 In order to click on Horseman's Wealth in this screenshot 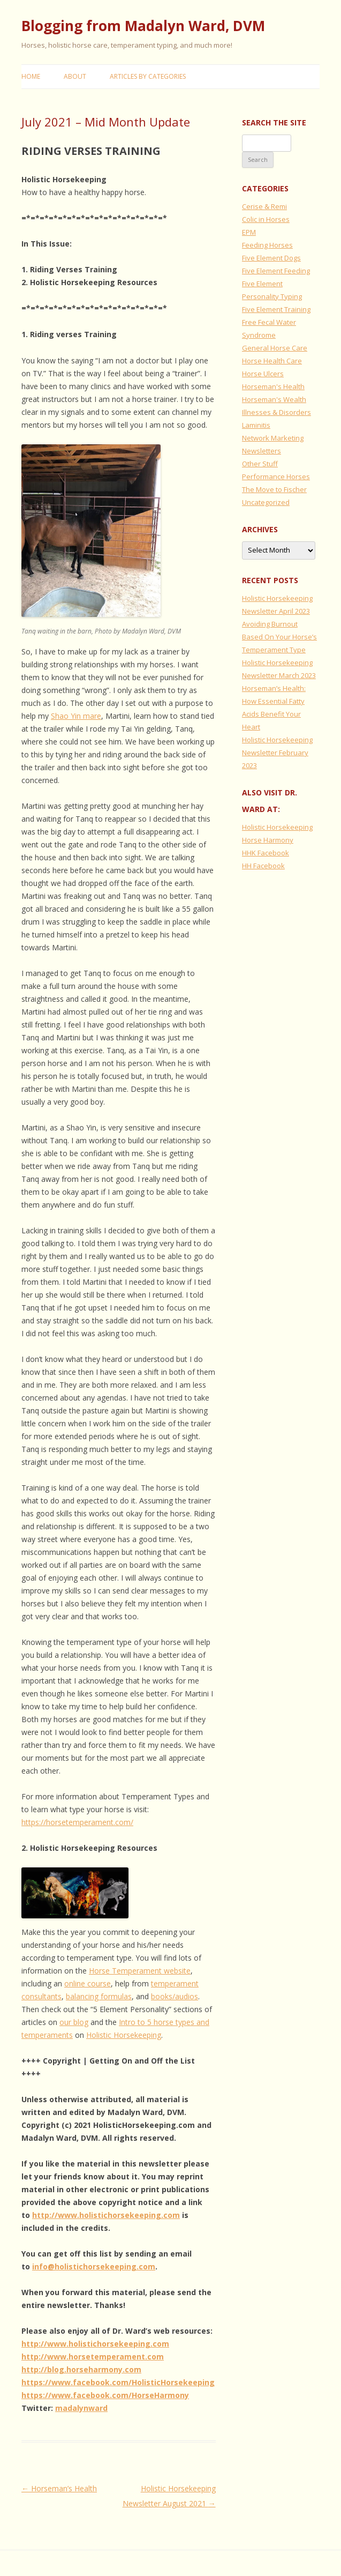, I will do `click(274, 399)`.